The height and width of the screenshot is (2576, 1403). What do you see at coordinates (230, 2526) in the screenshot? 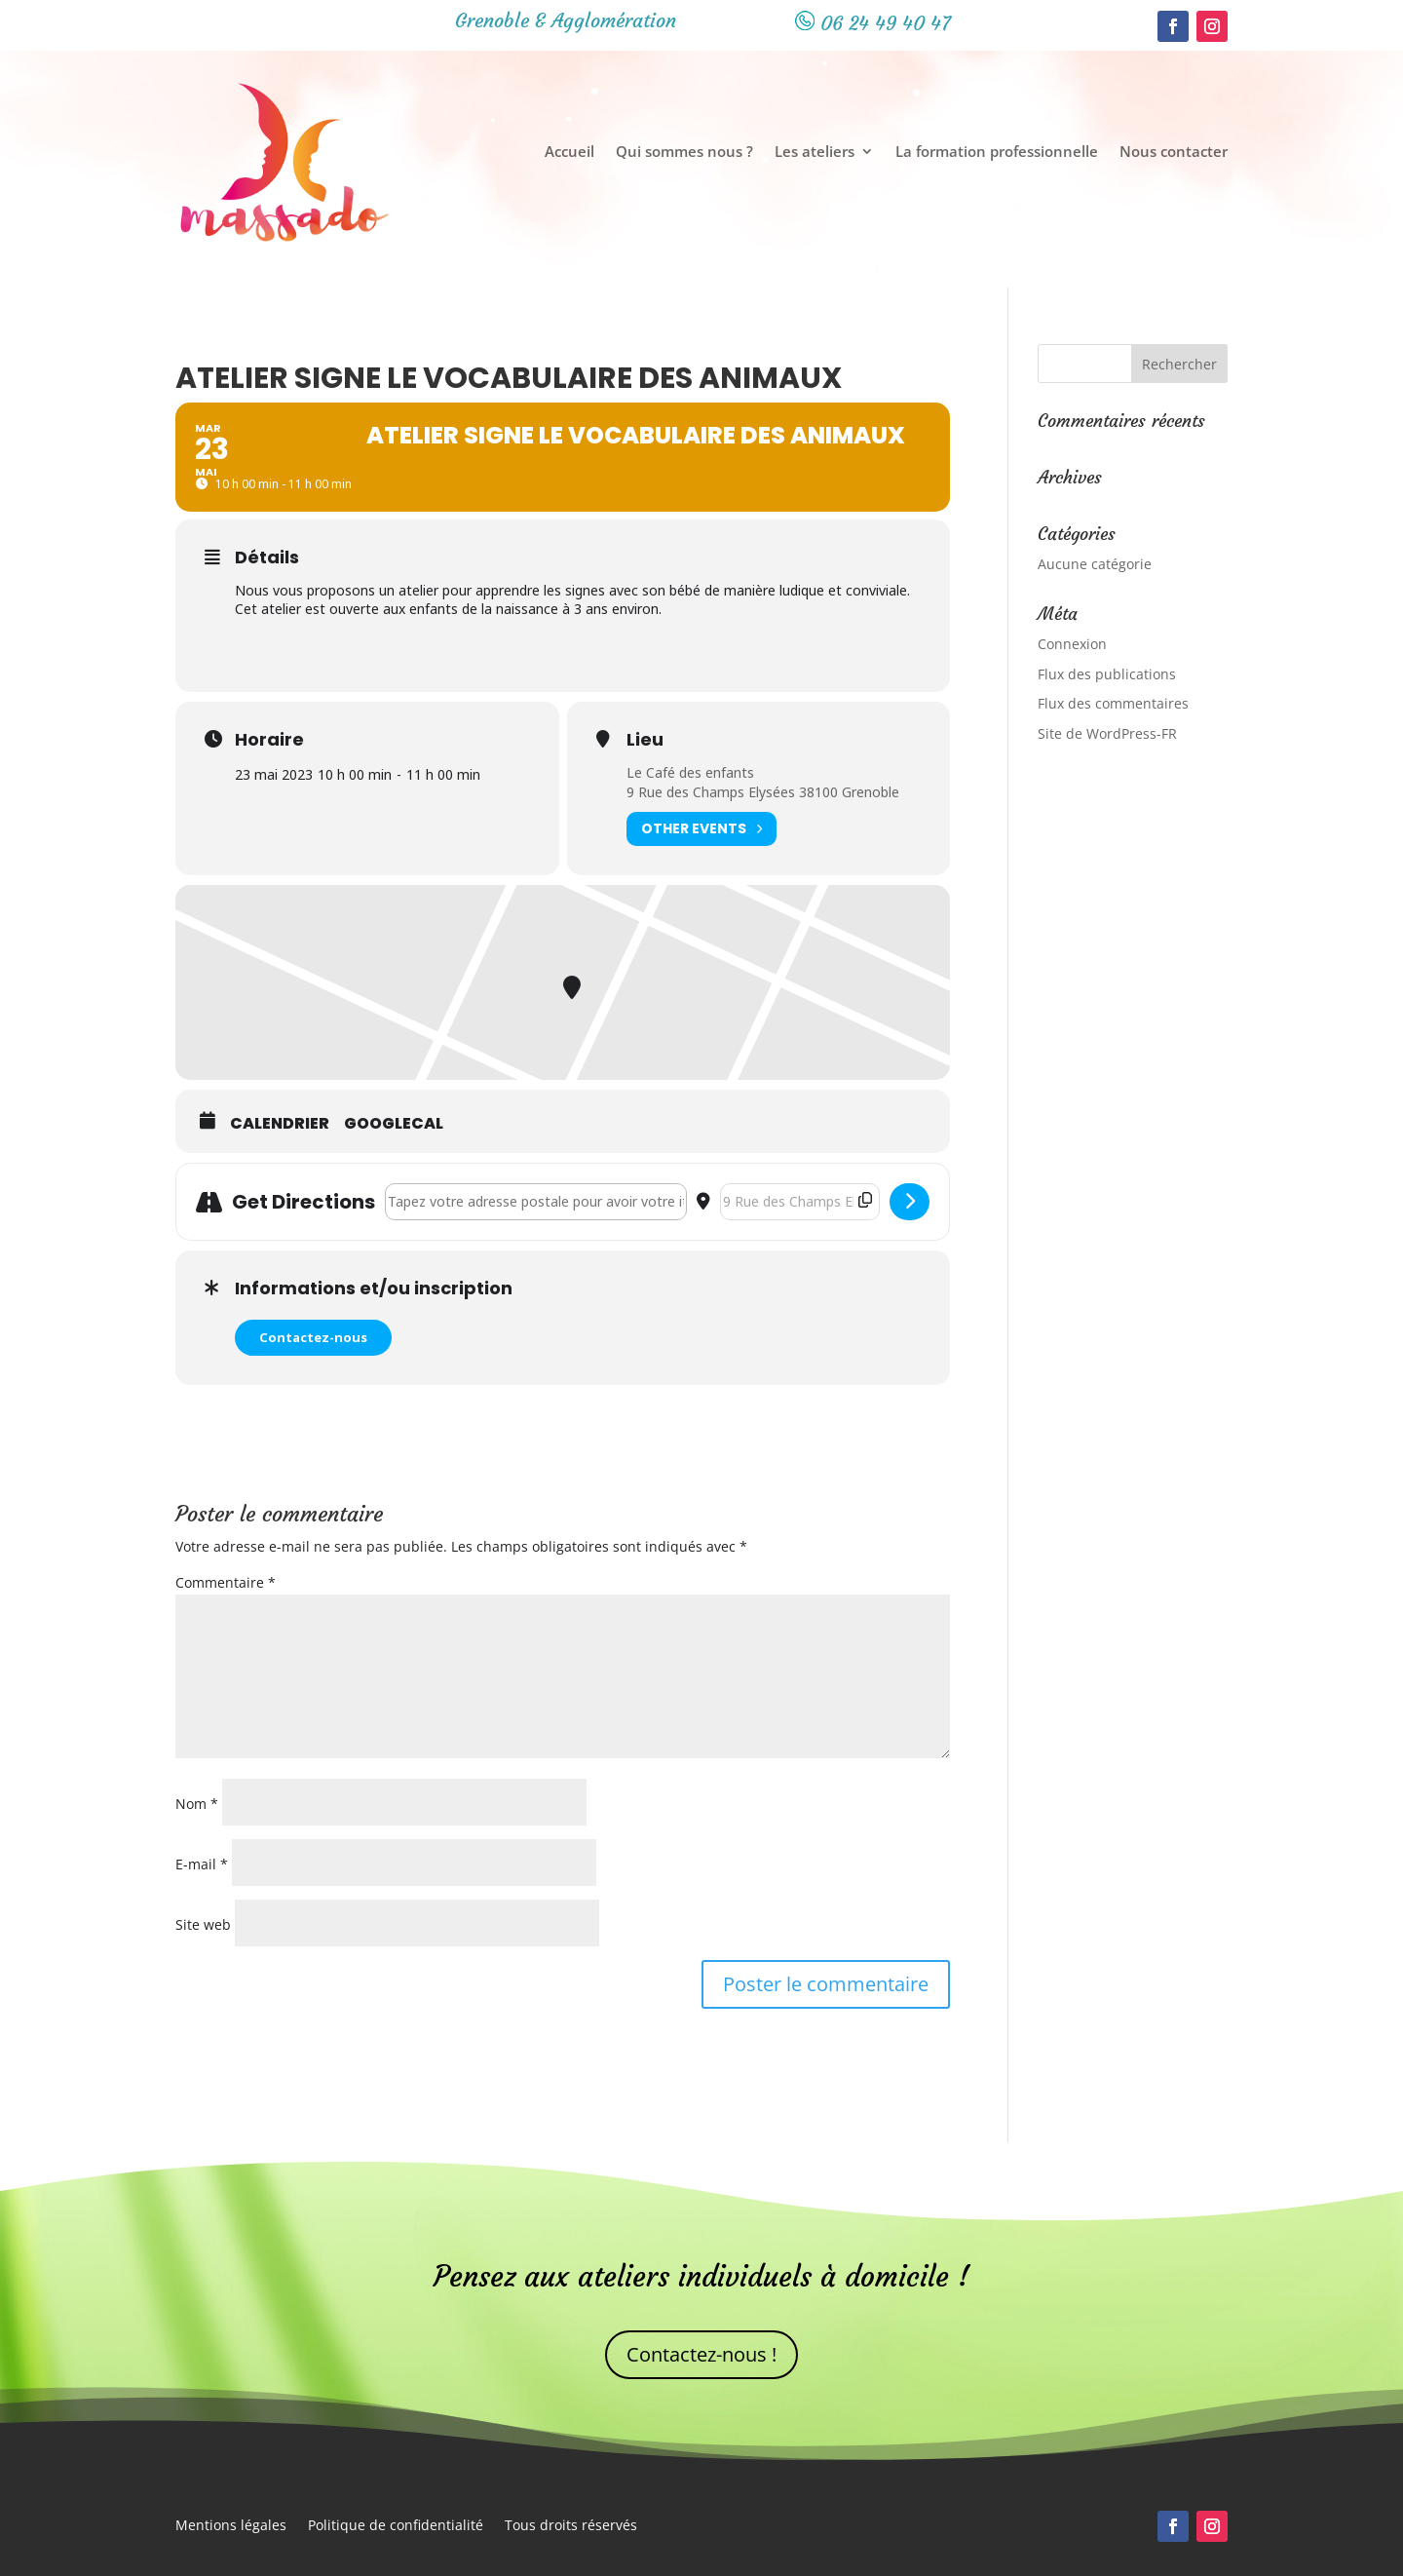
I see `Mentions légales` at bounding box center [230, 2526].